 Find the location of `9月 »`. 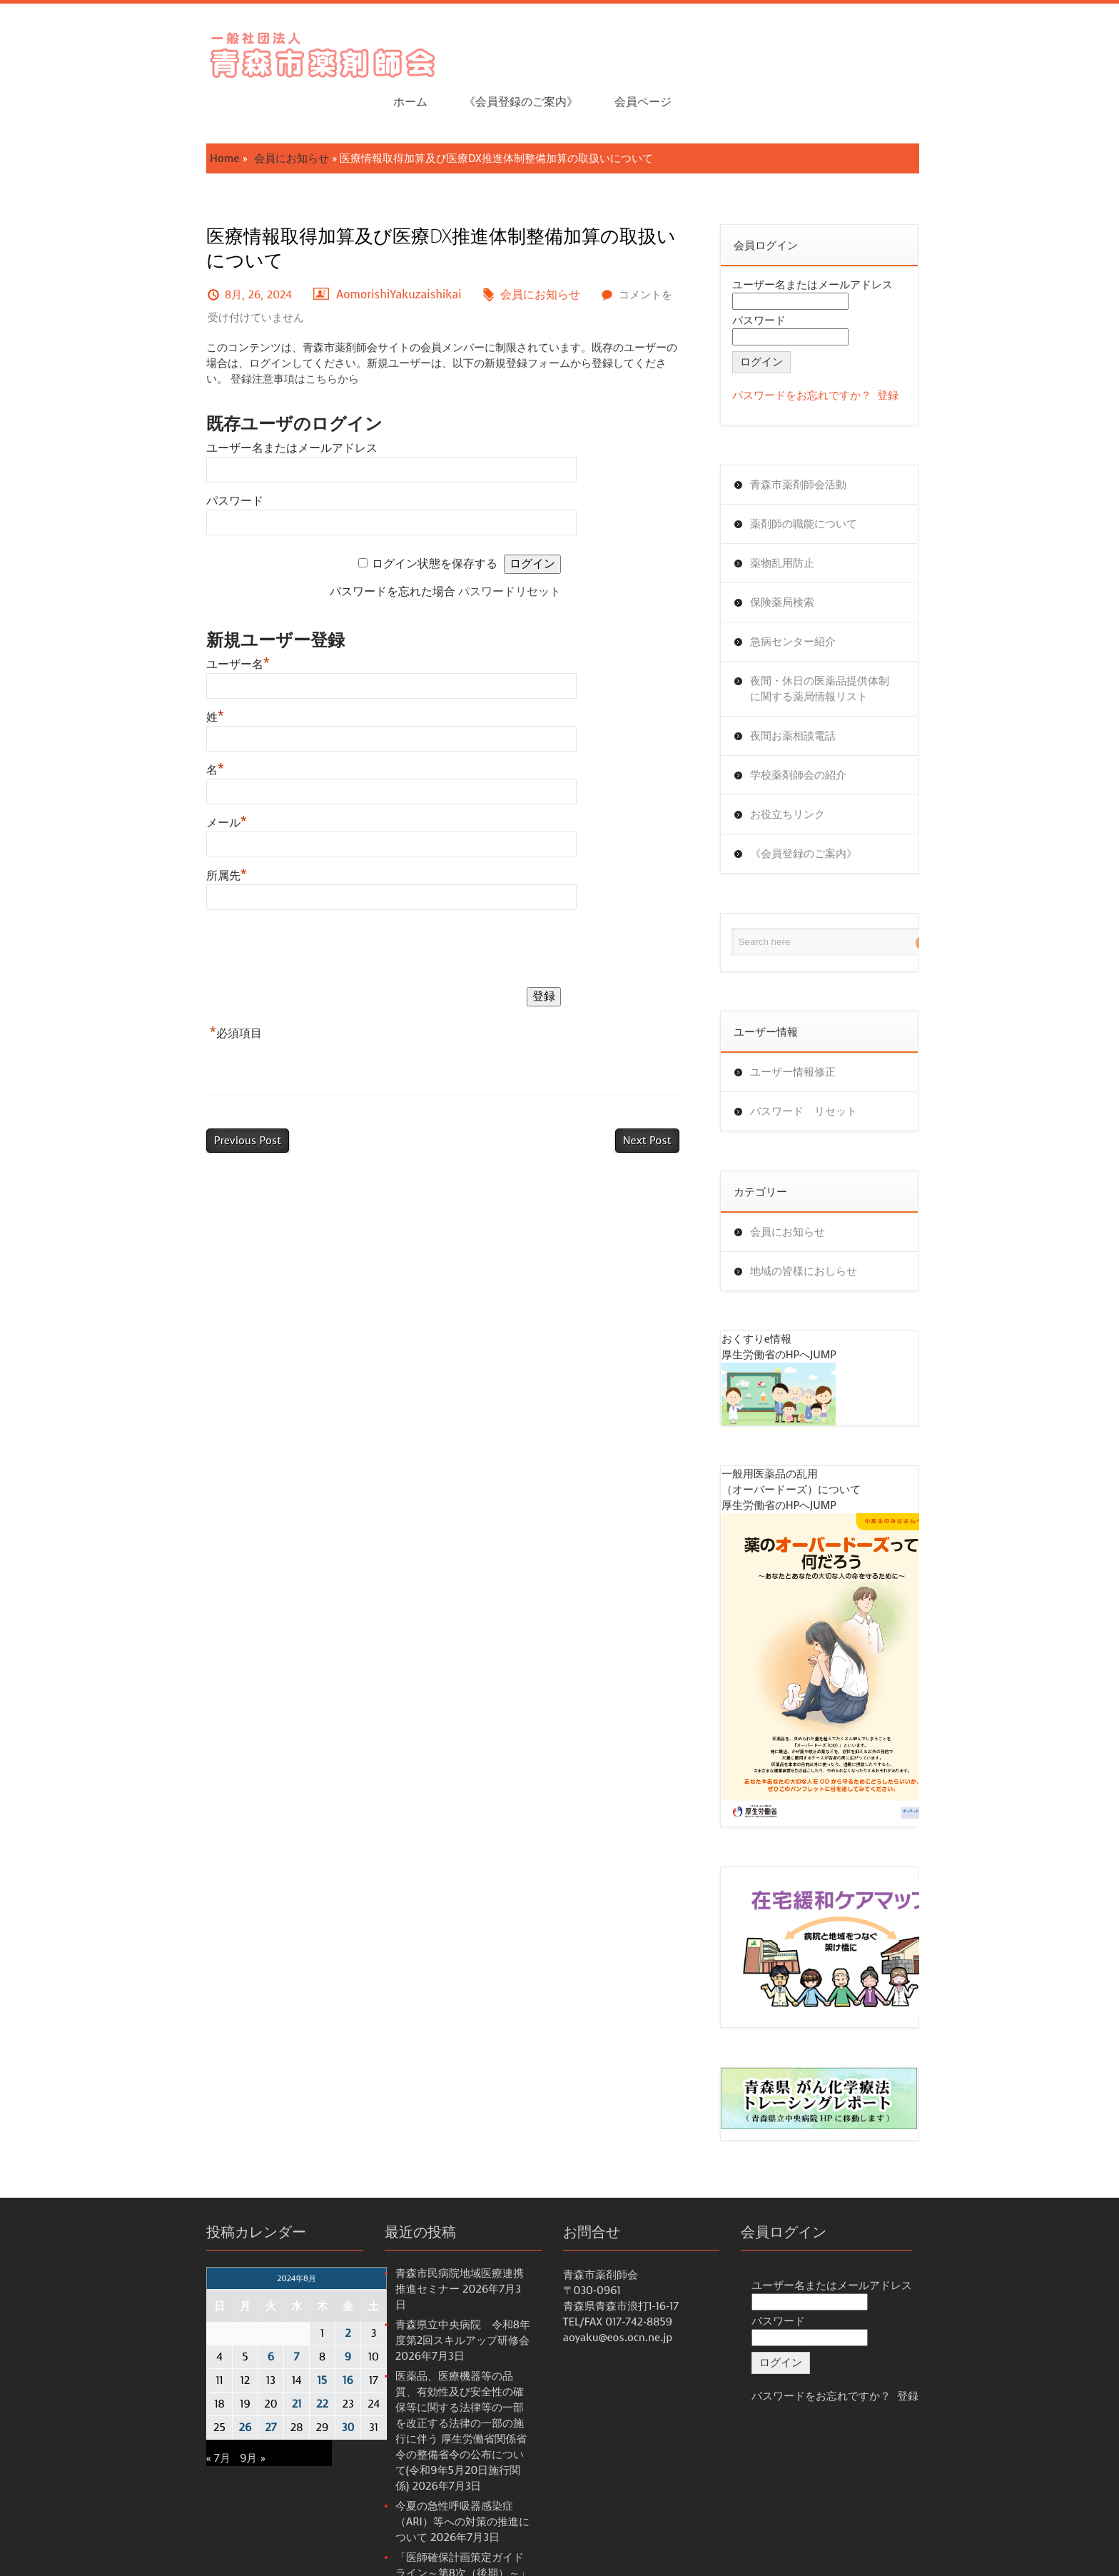

9月 » is located at coordinates (202, 2422).